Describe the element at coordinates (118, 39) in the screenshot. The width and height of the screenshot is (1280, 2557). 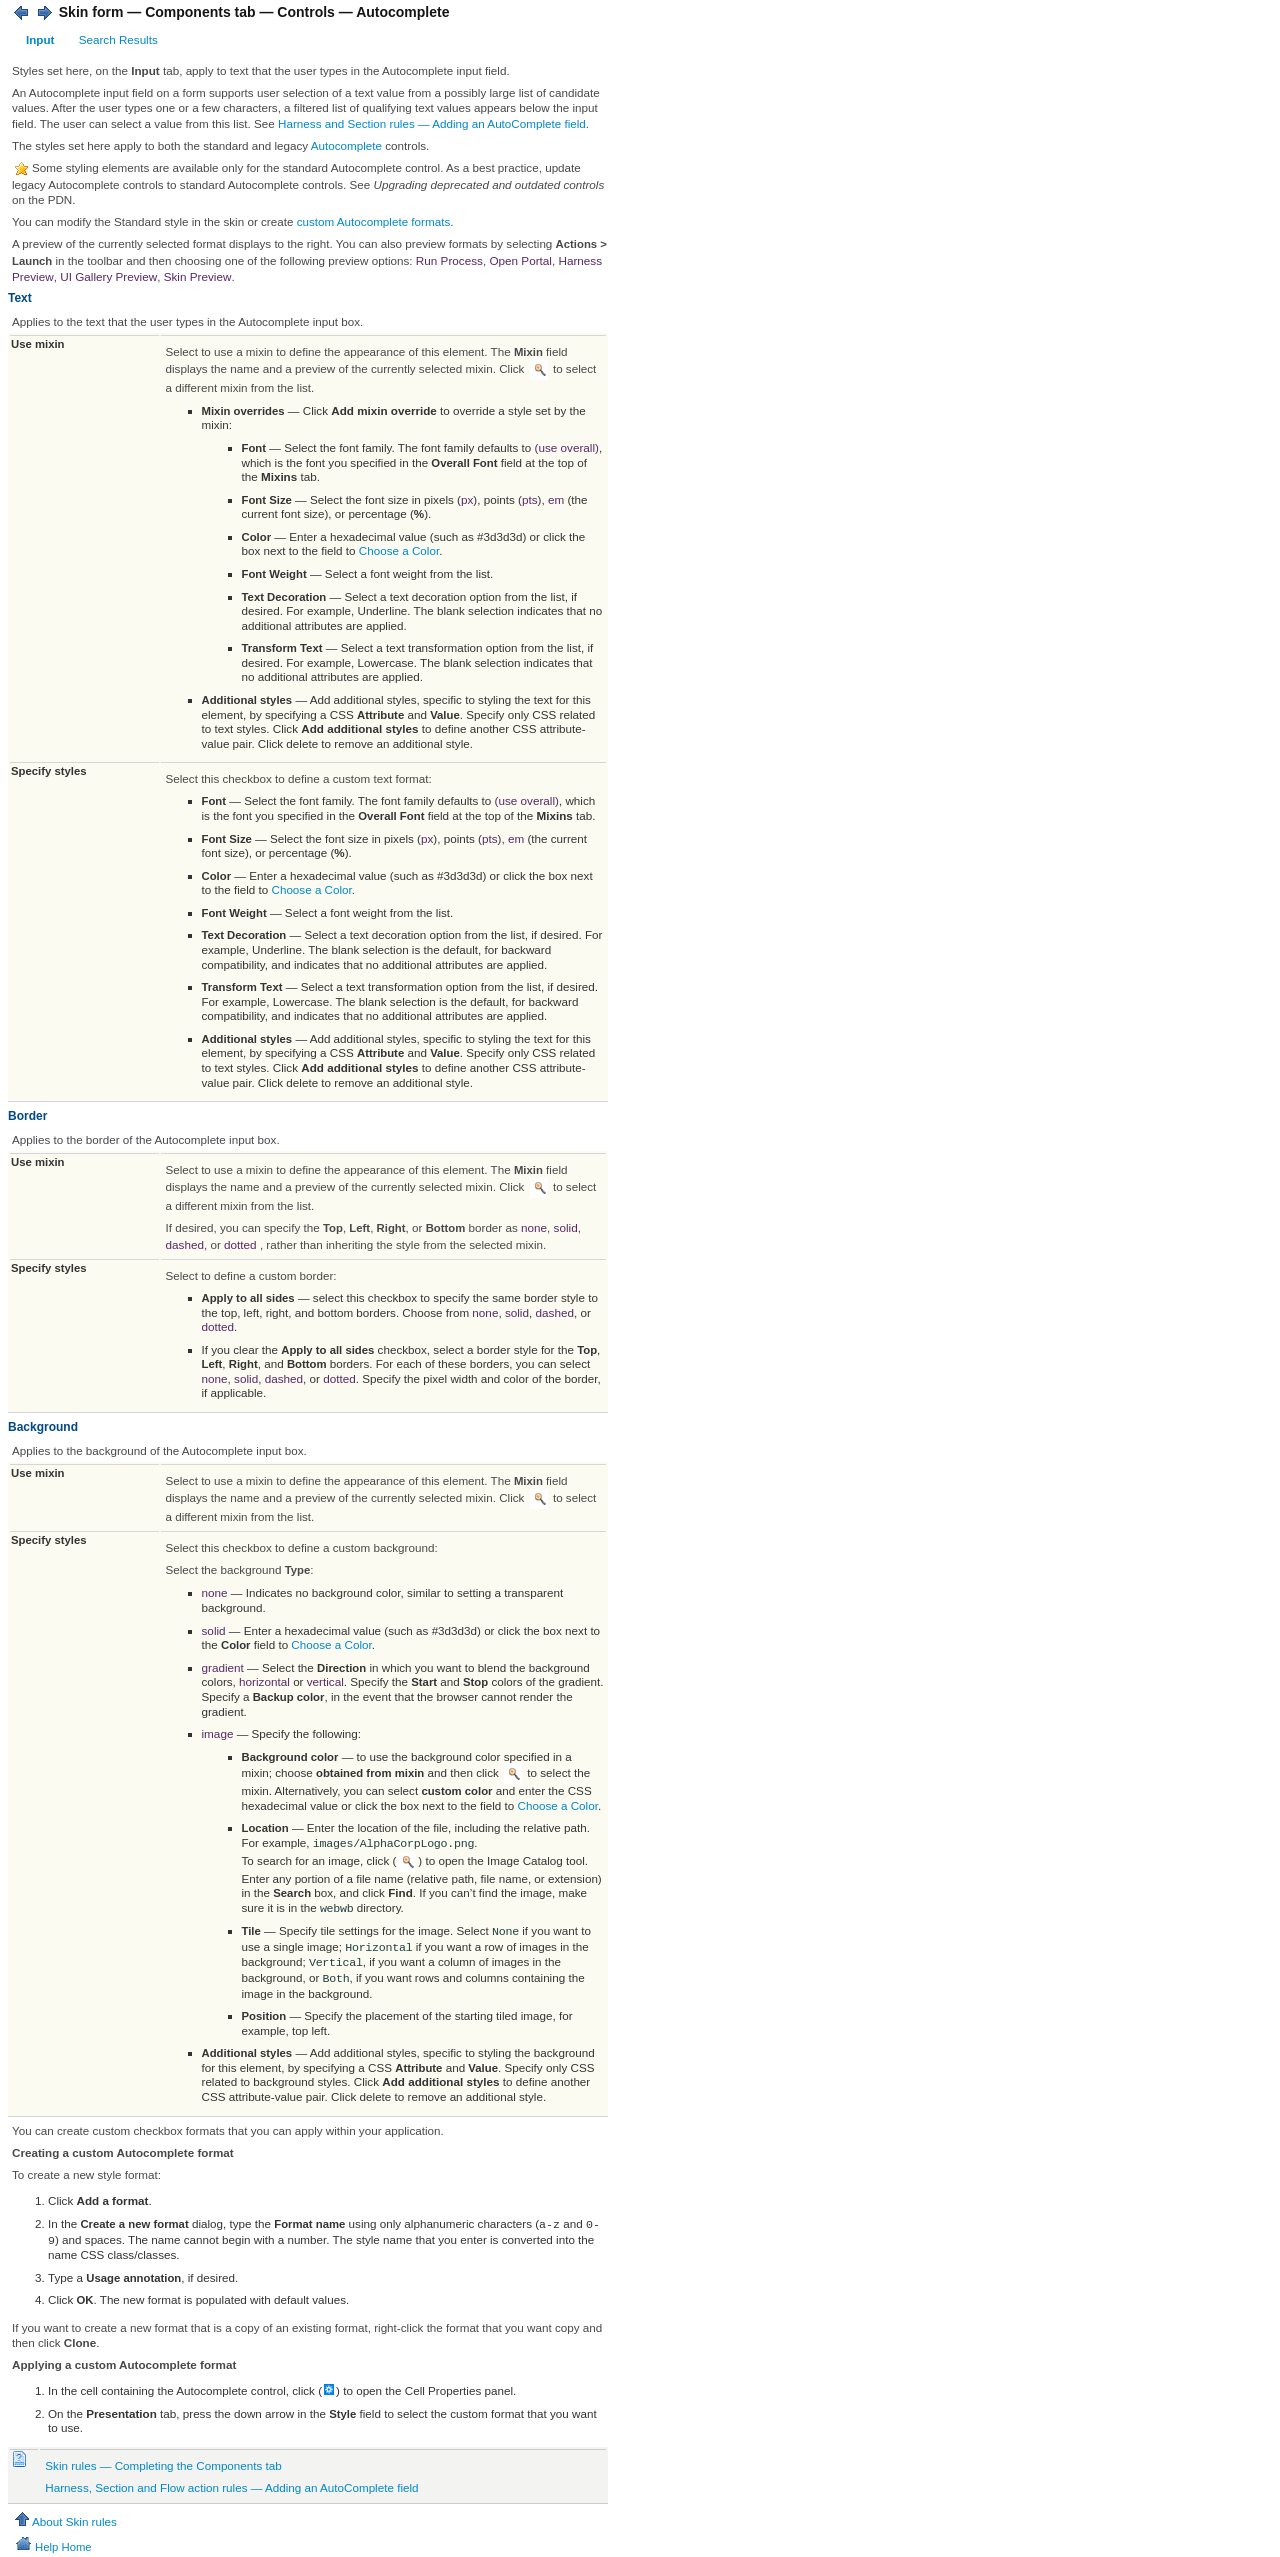
I see `Search Results` at that location.